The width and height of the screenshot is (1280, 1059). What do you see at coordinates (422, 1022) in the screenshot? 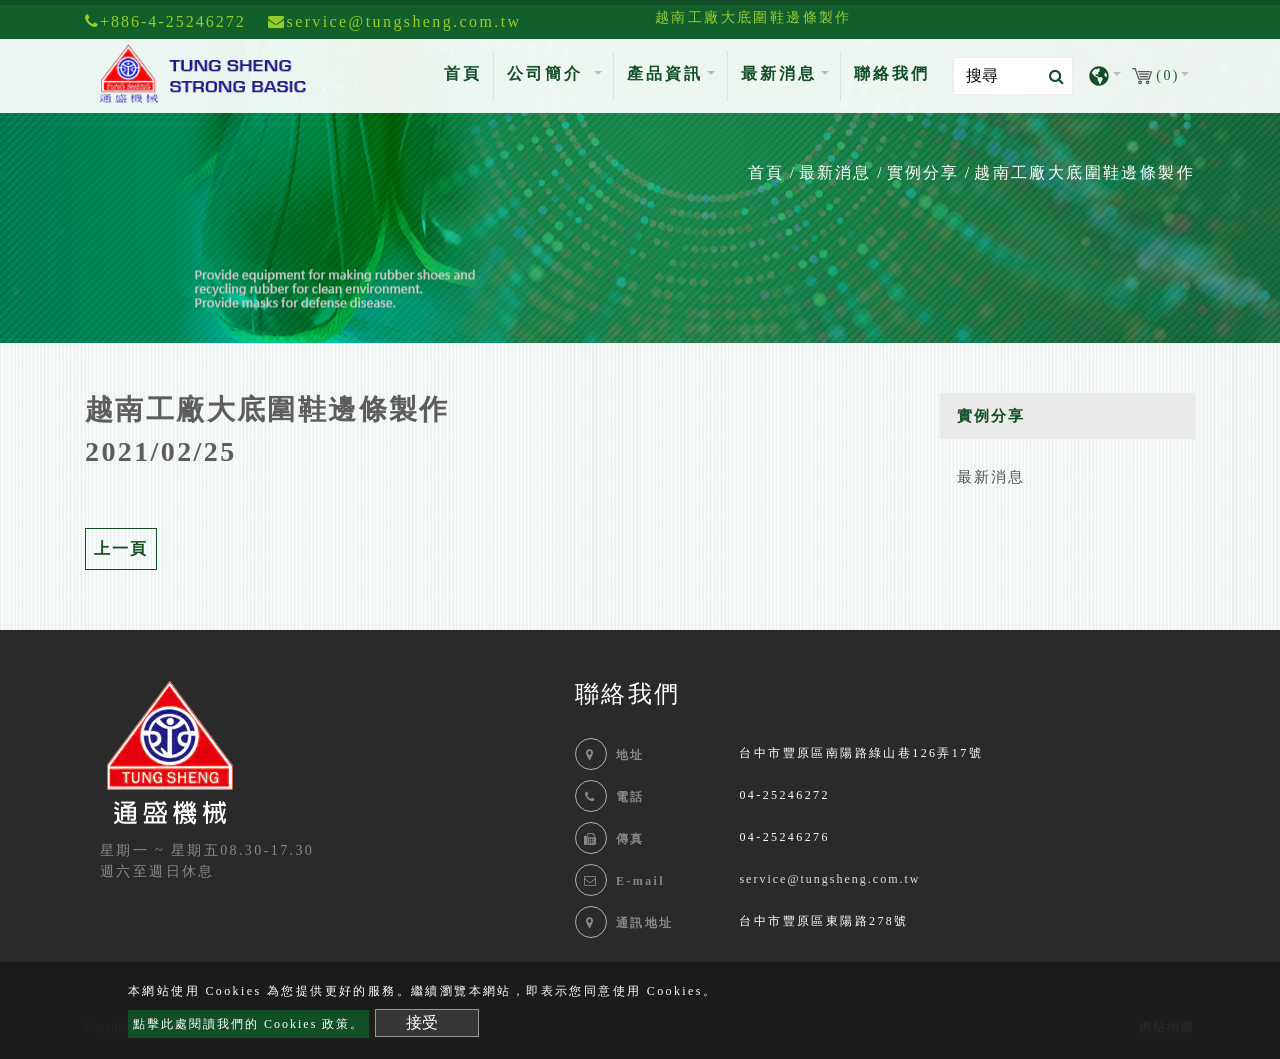
I see `接受` at bounding box center [422, 1022].